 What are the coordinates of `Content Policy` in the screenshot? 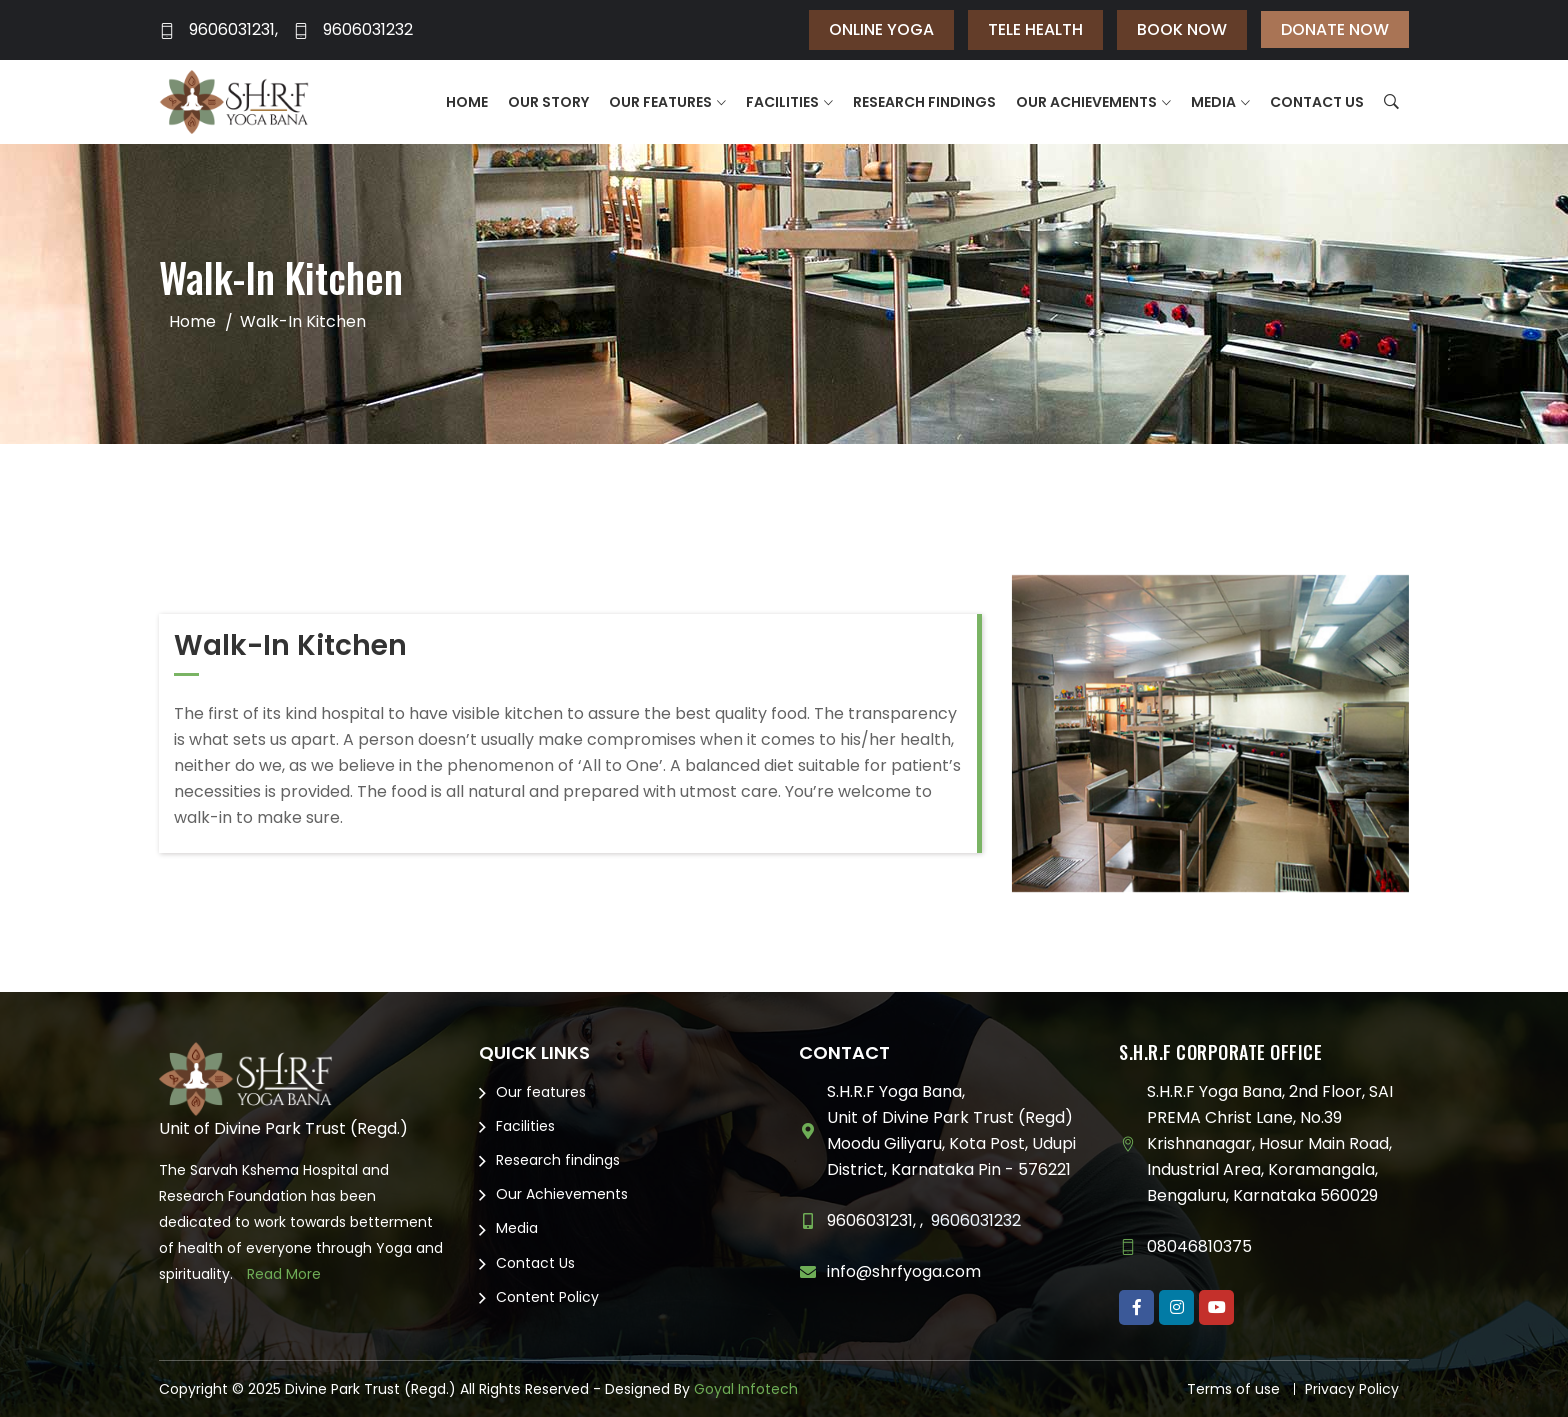 It's located at (547, 1297).